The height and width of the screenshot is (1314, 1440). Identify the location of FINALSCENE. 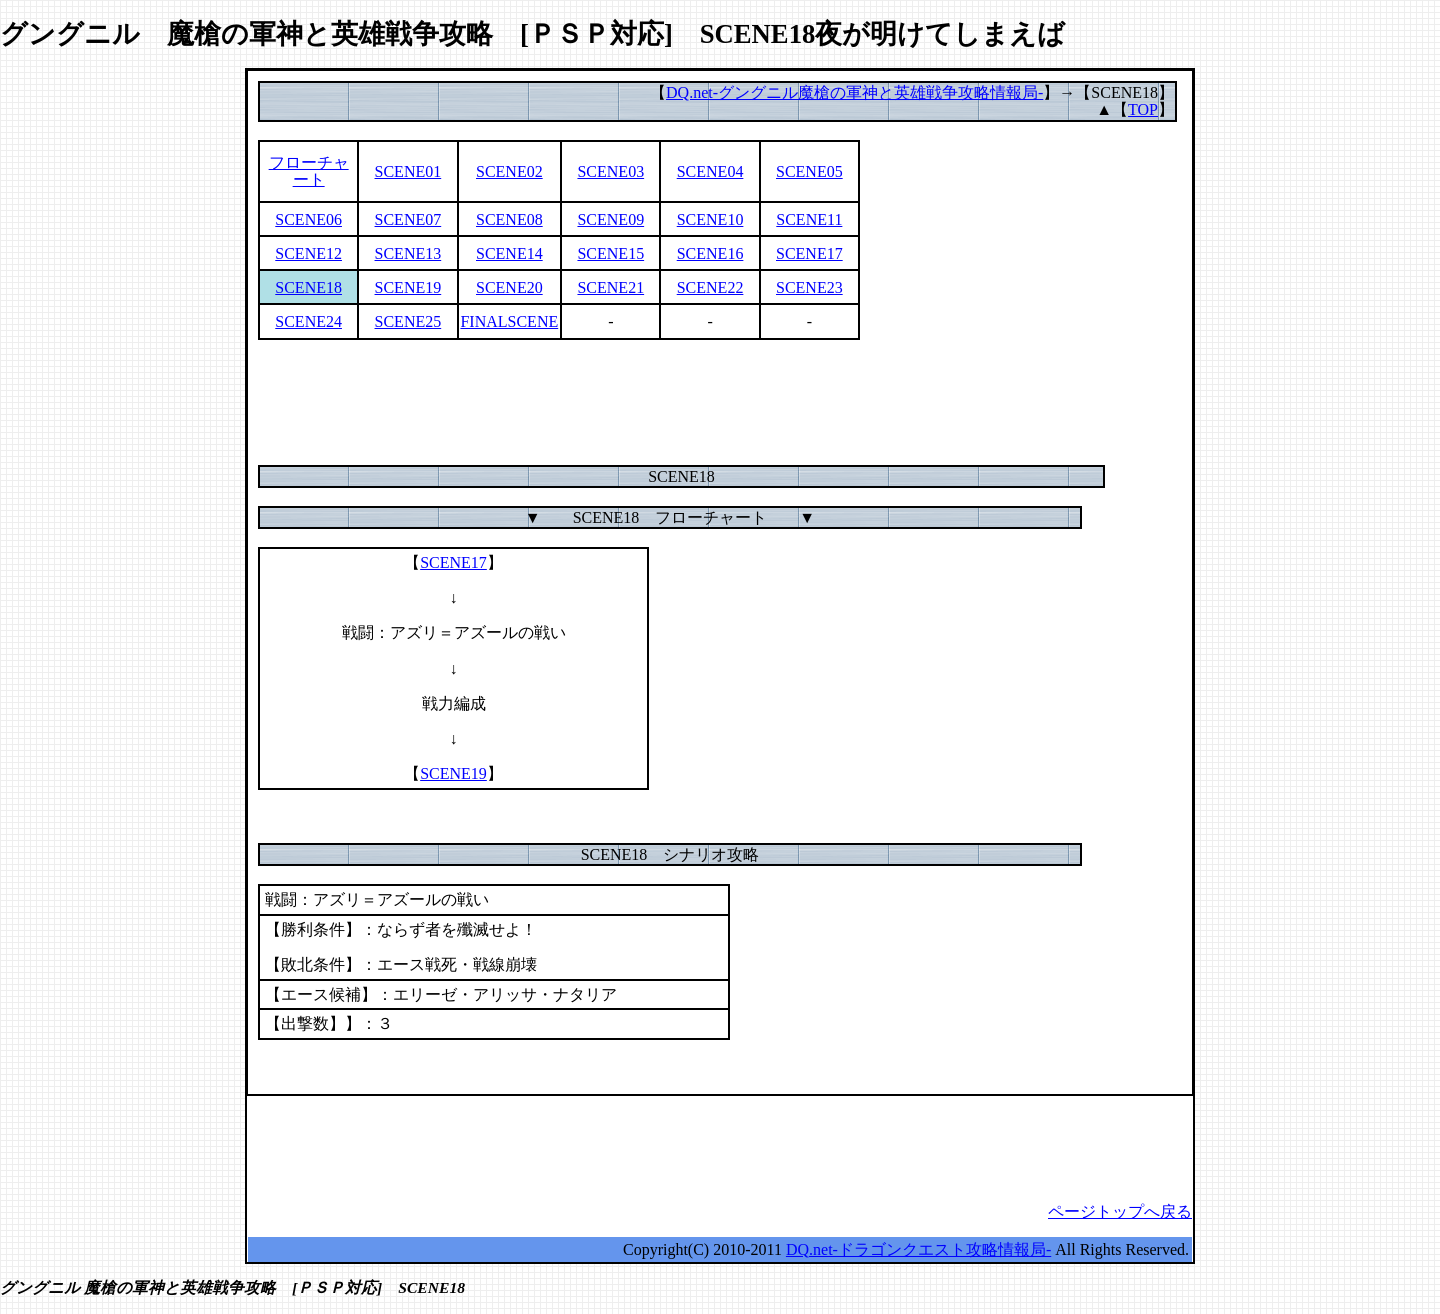
(509, 321).